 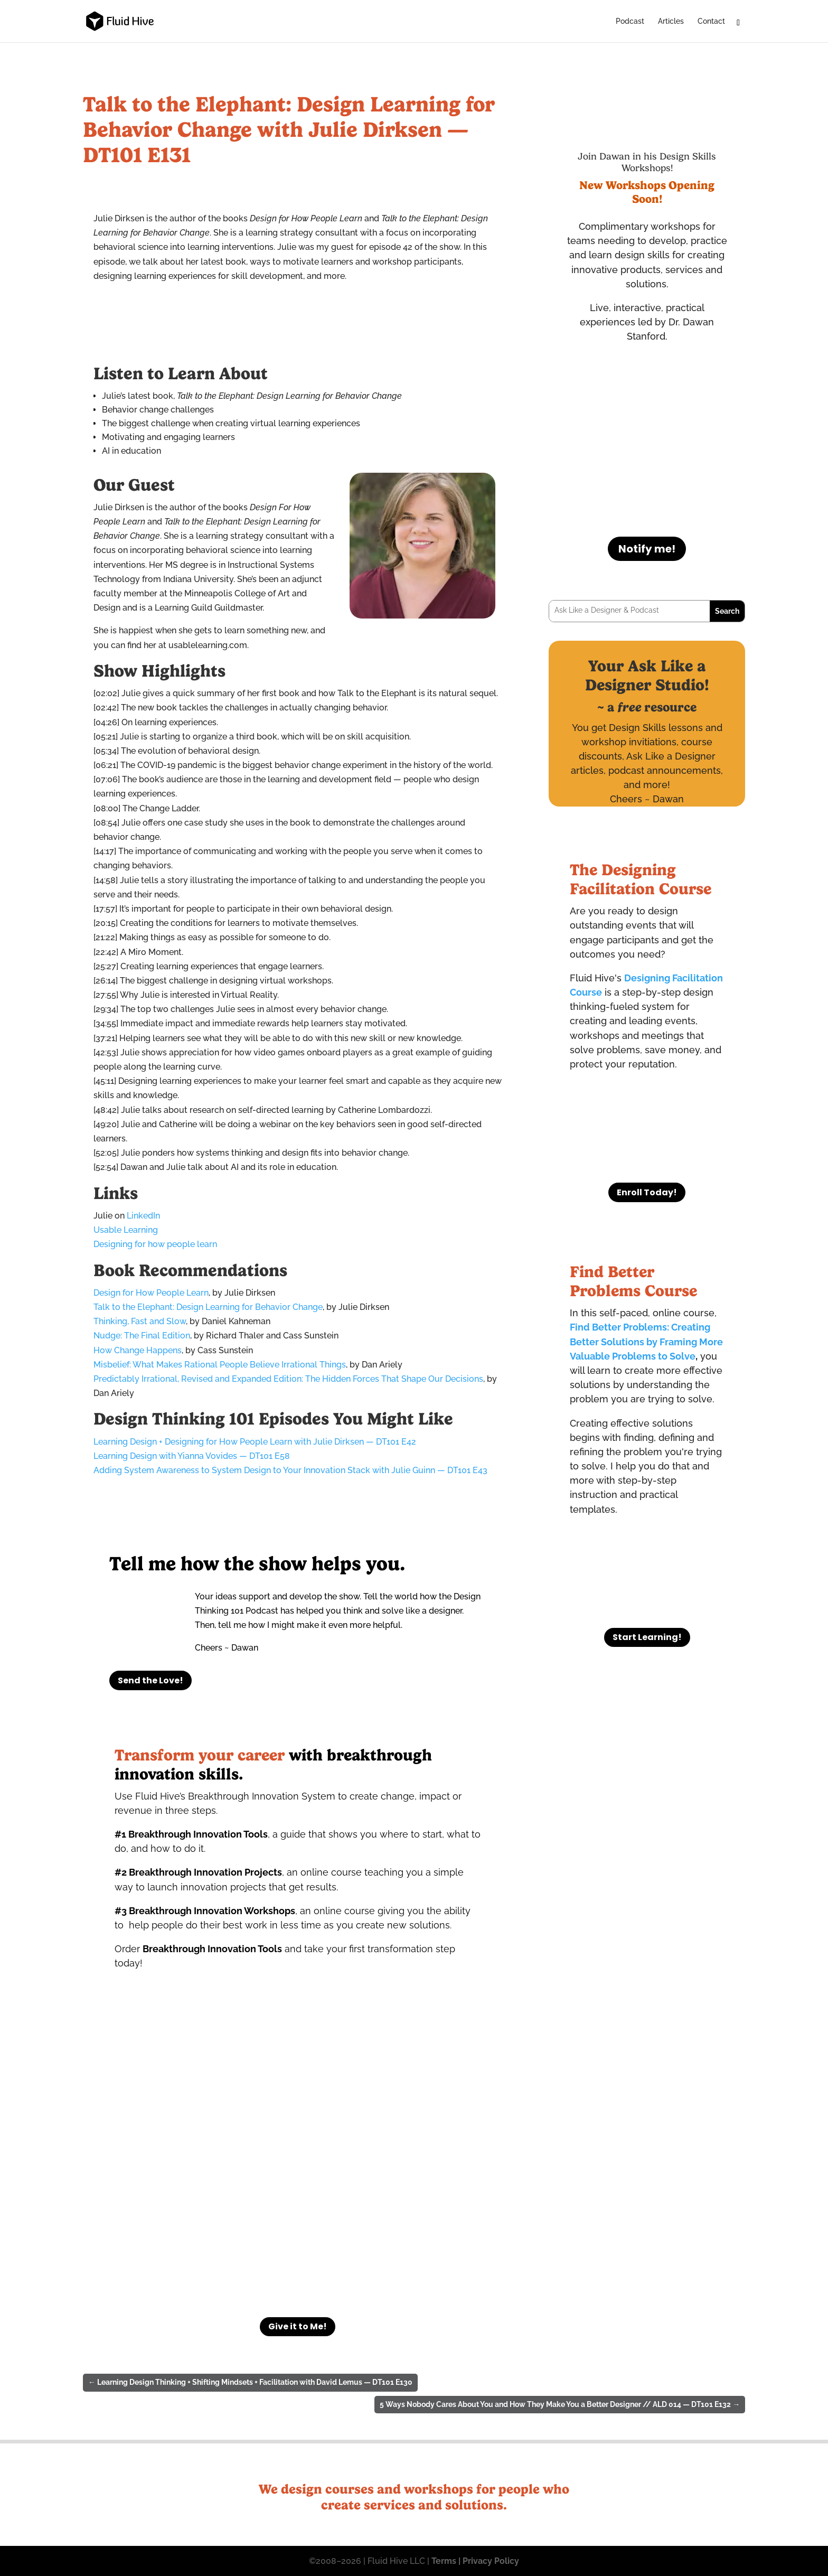 I want to click on Terms | Privacy Policy, so click(x=474, y=2561).